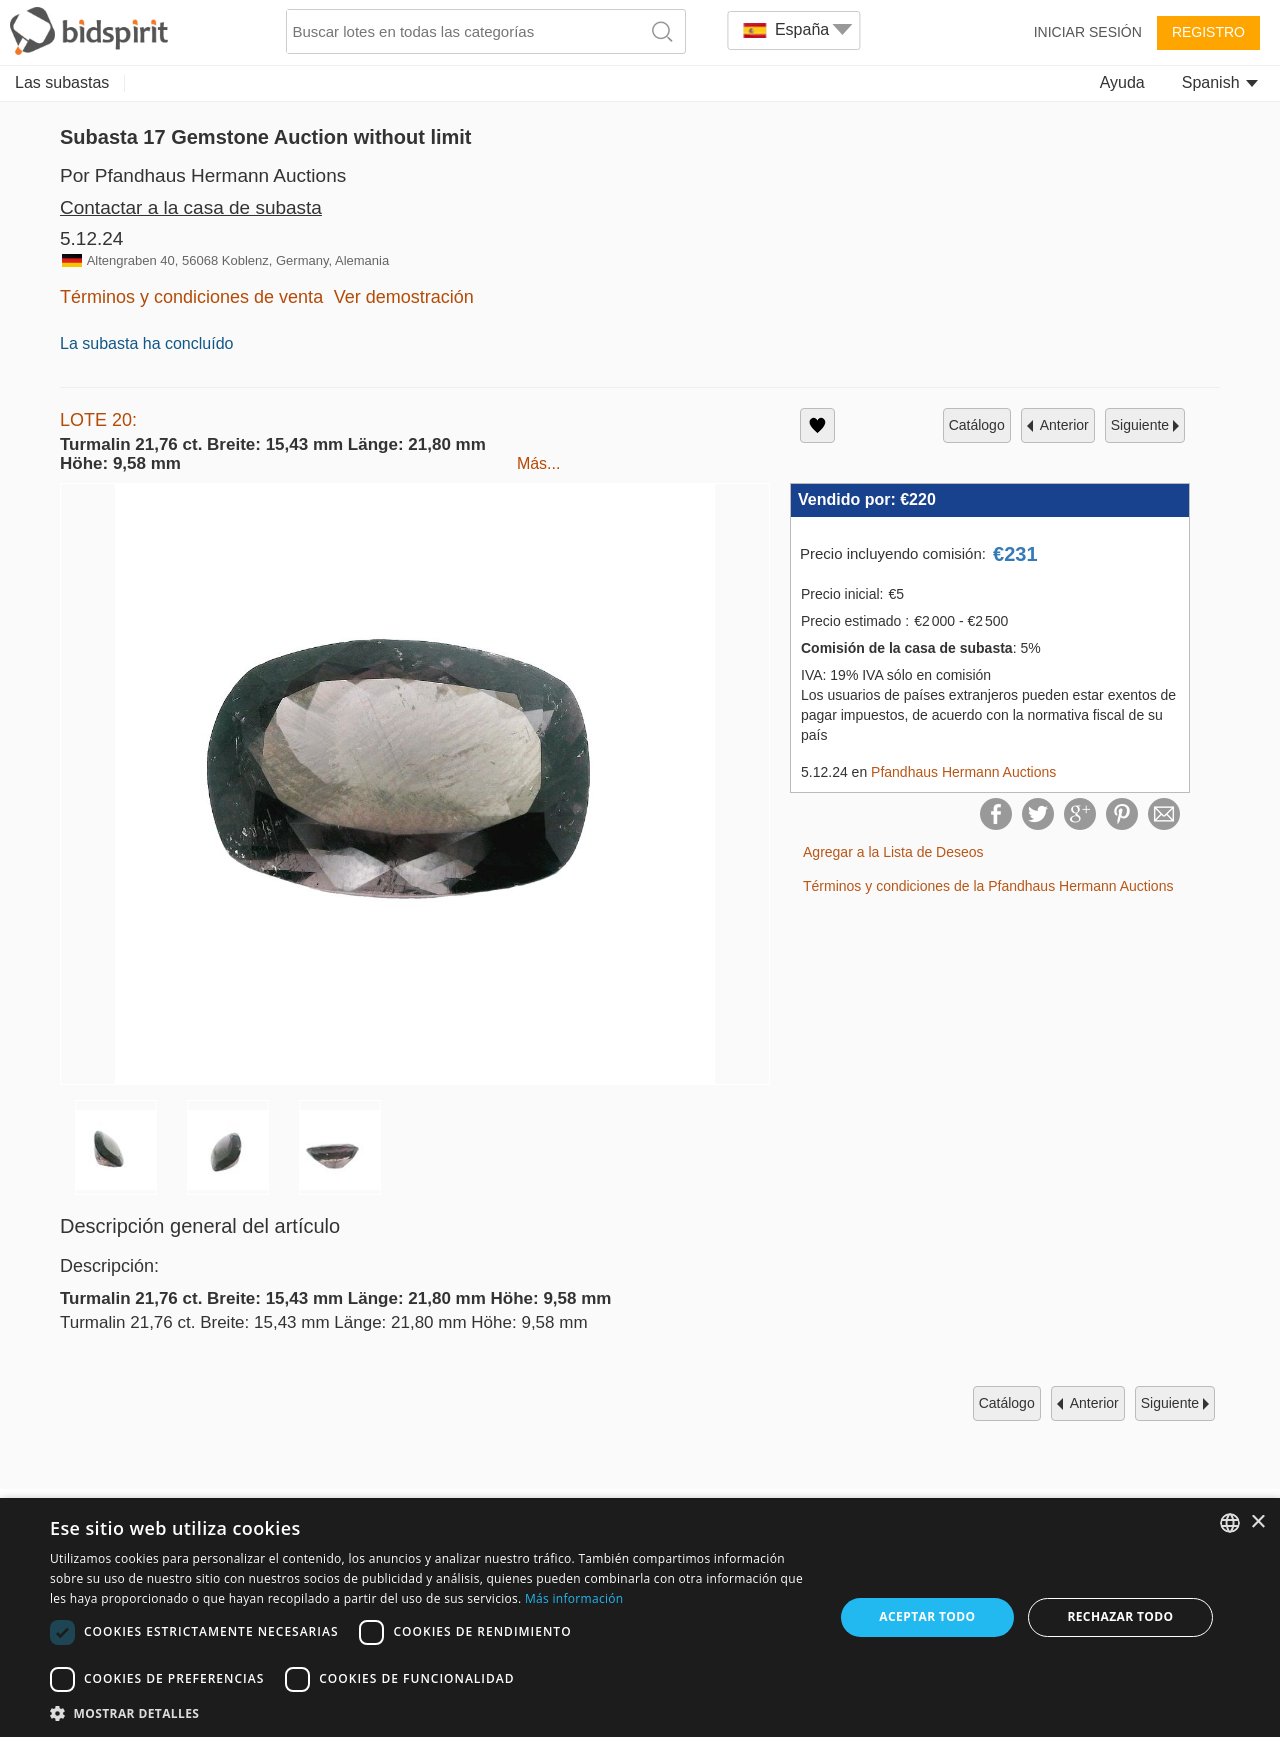 The image size is (1280, 1737). What do you see at coordinates (574, 1598) in the screenshot?
I see `Más información [Read more, opens a new window]` at bounding box center [574, 1598].